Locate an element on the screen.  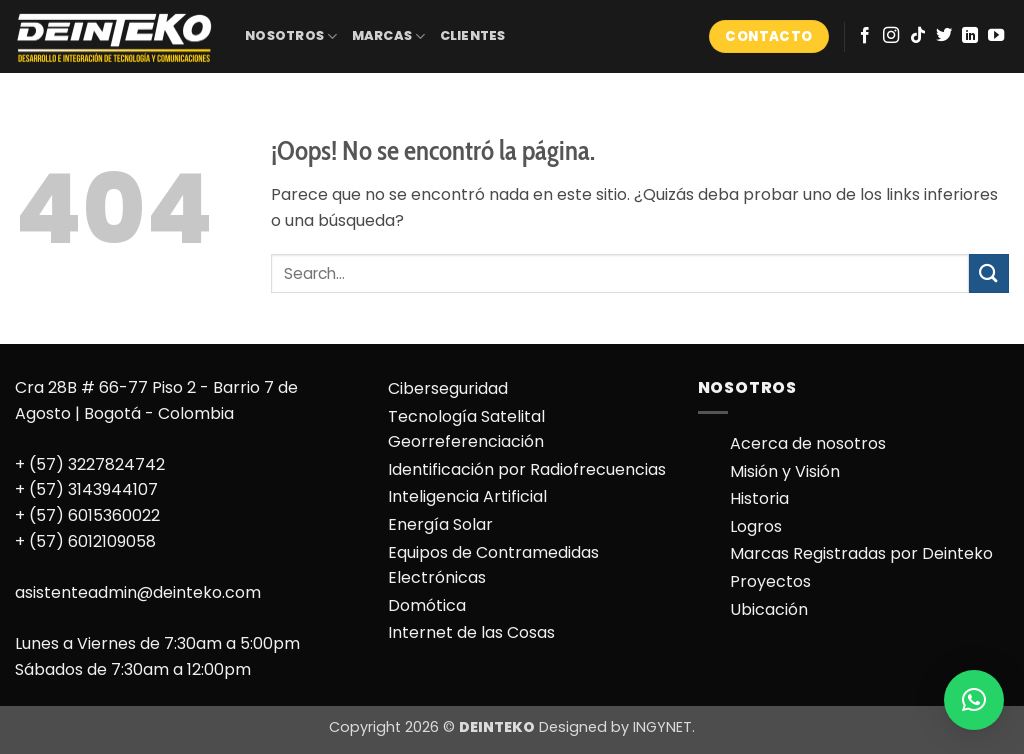
asistenteadmin@deinteko.com is located at coordinates (138, 592).